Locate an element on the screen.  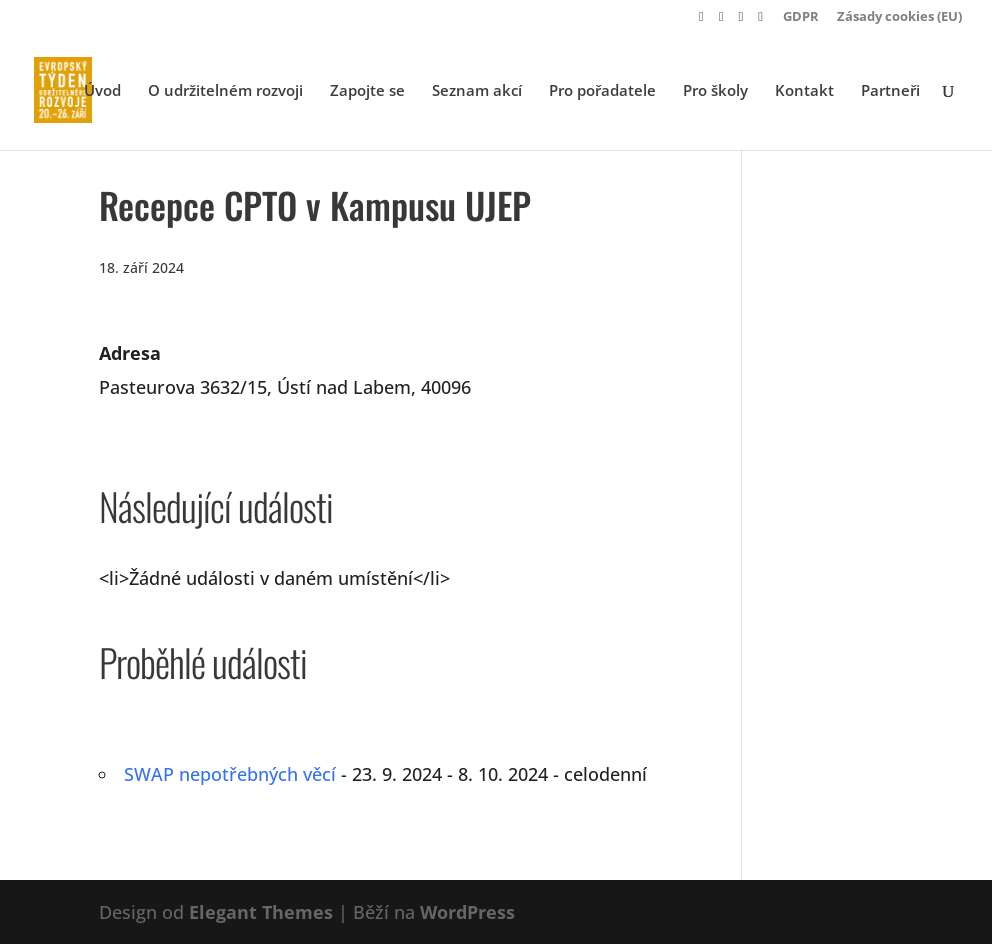
Zapojte se is located at coordinates (367, 91).